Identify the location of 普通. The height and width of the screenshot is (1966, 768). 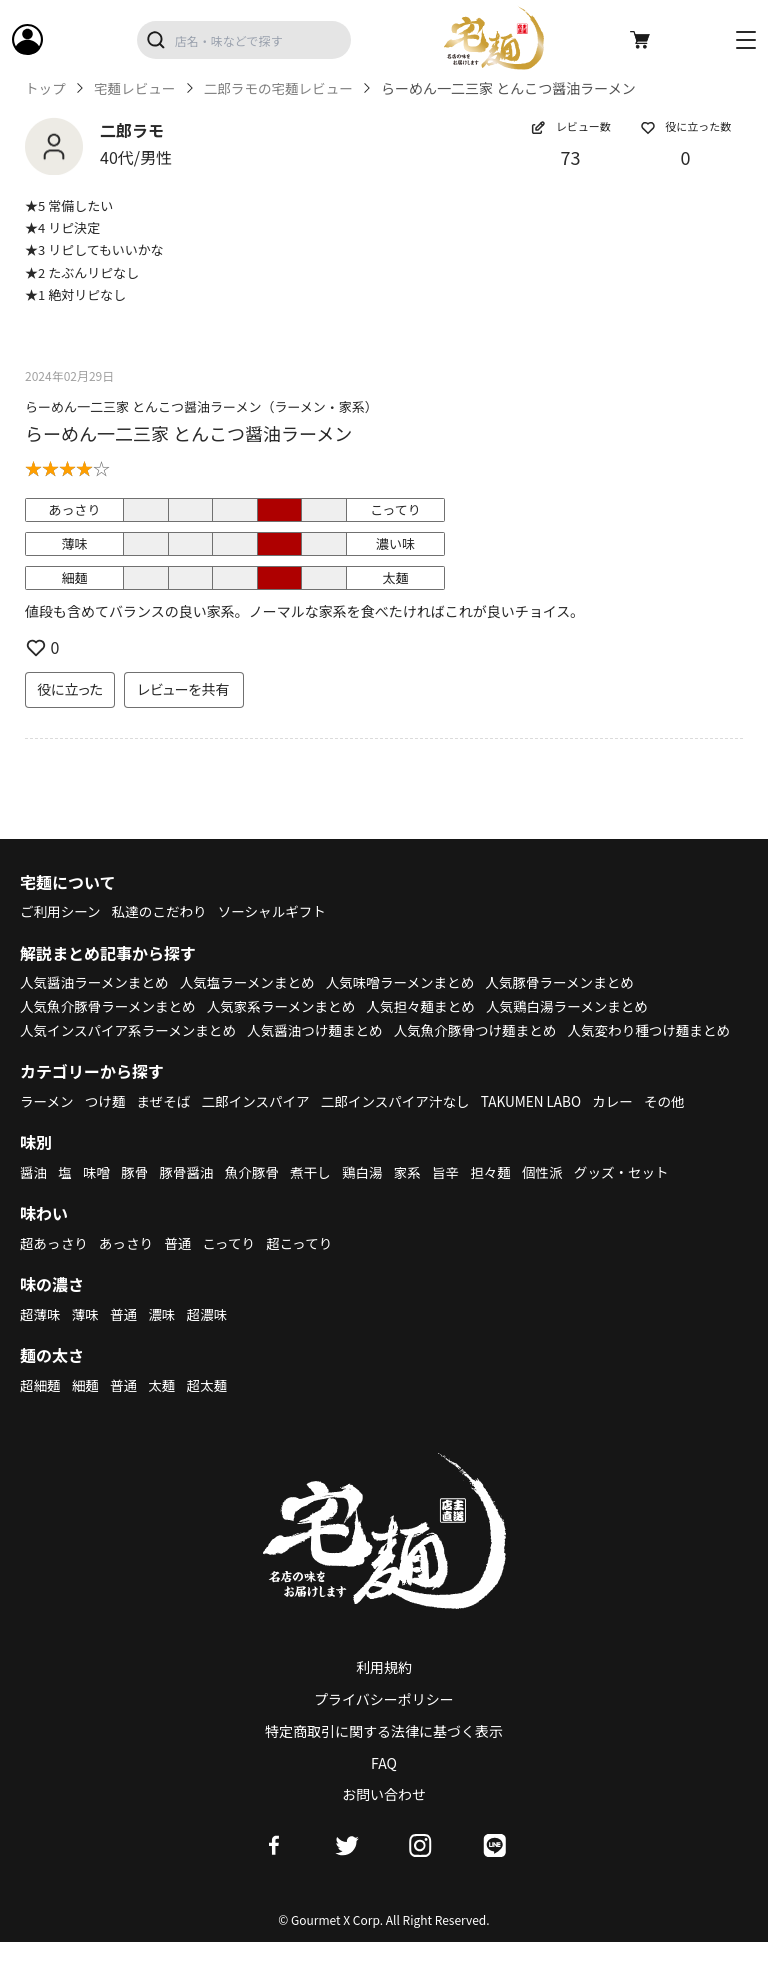
(182, 1266).